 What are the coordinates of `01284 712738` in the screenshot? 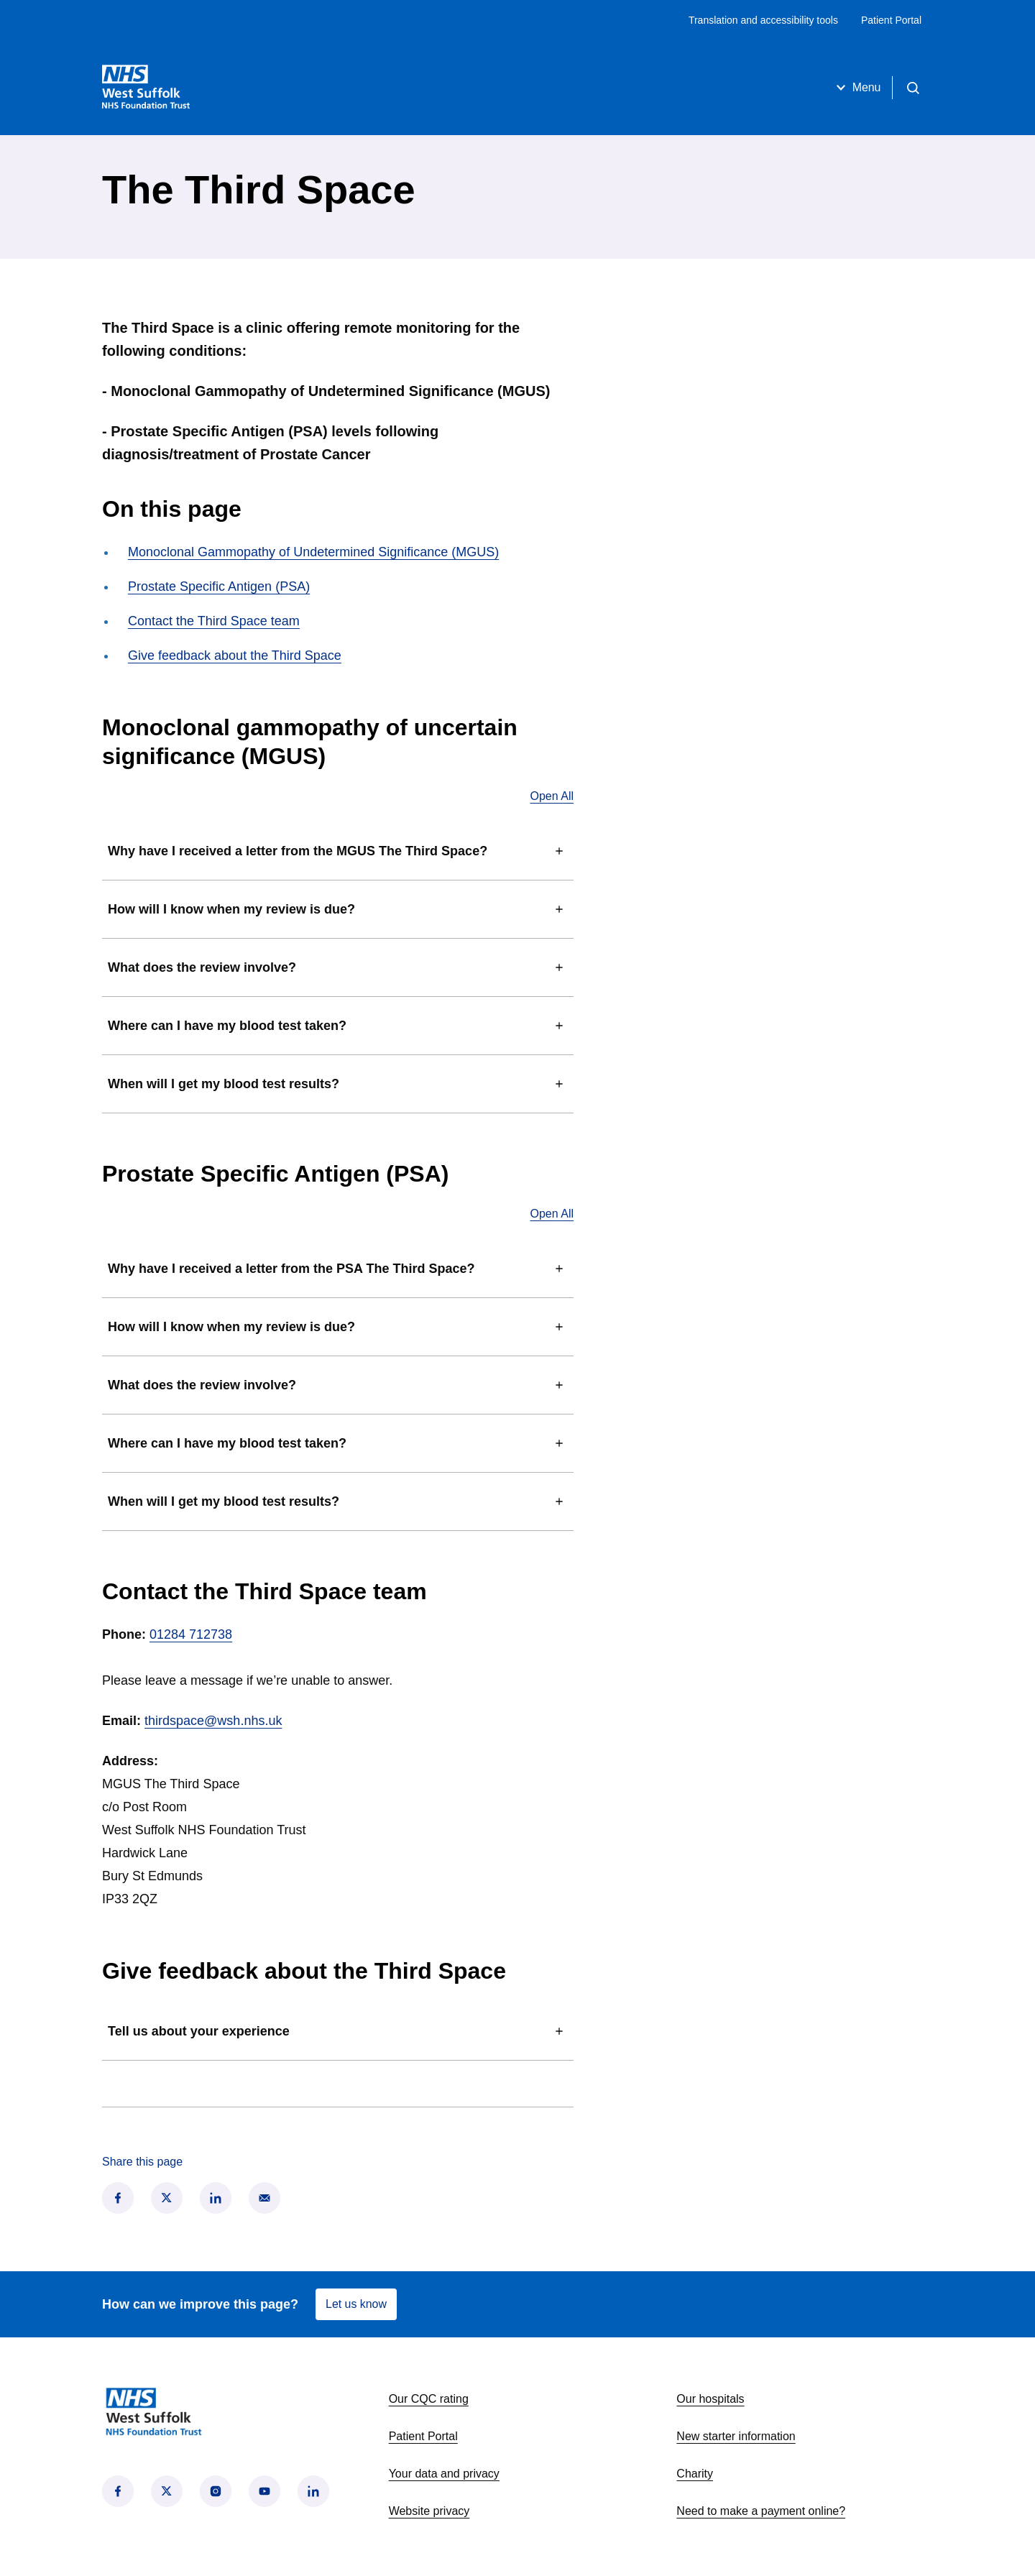 It's located at (191, 1634).